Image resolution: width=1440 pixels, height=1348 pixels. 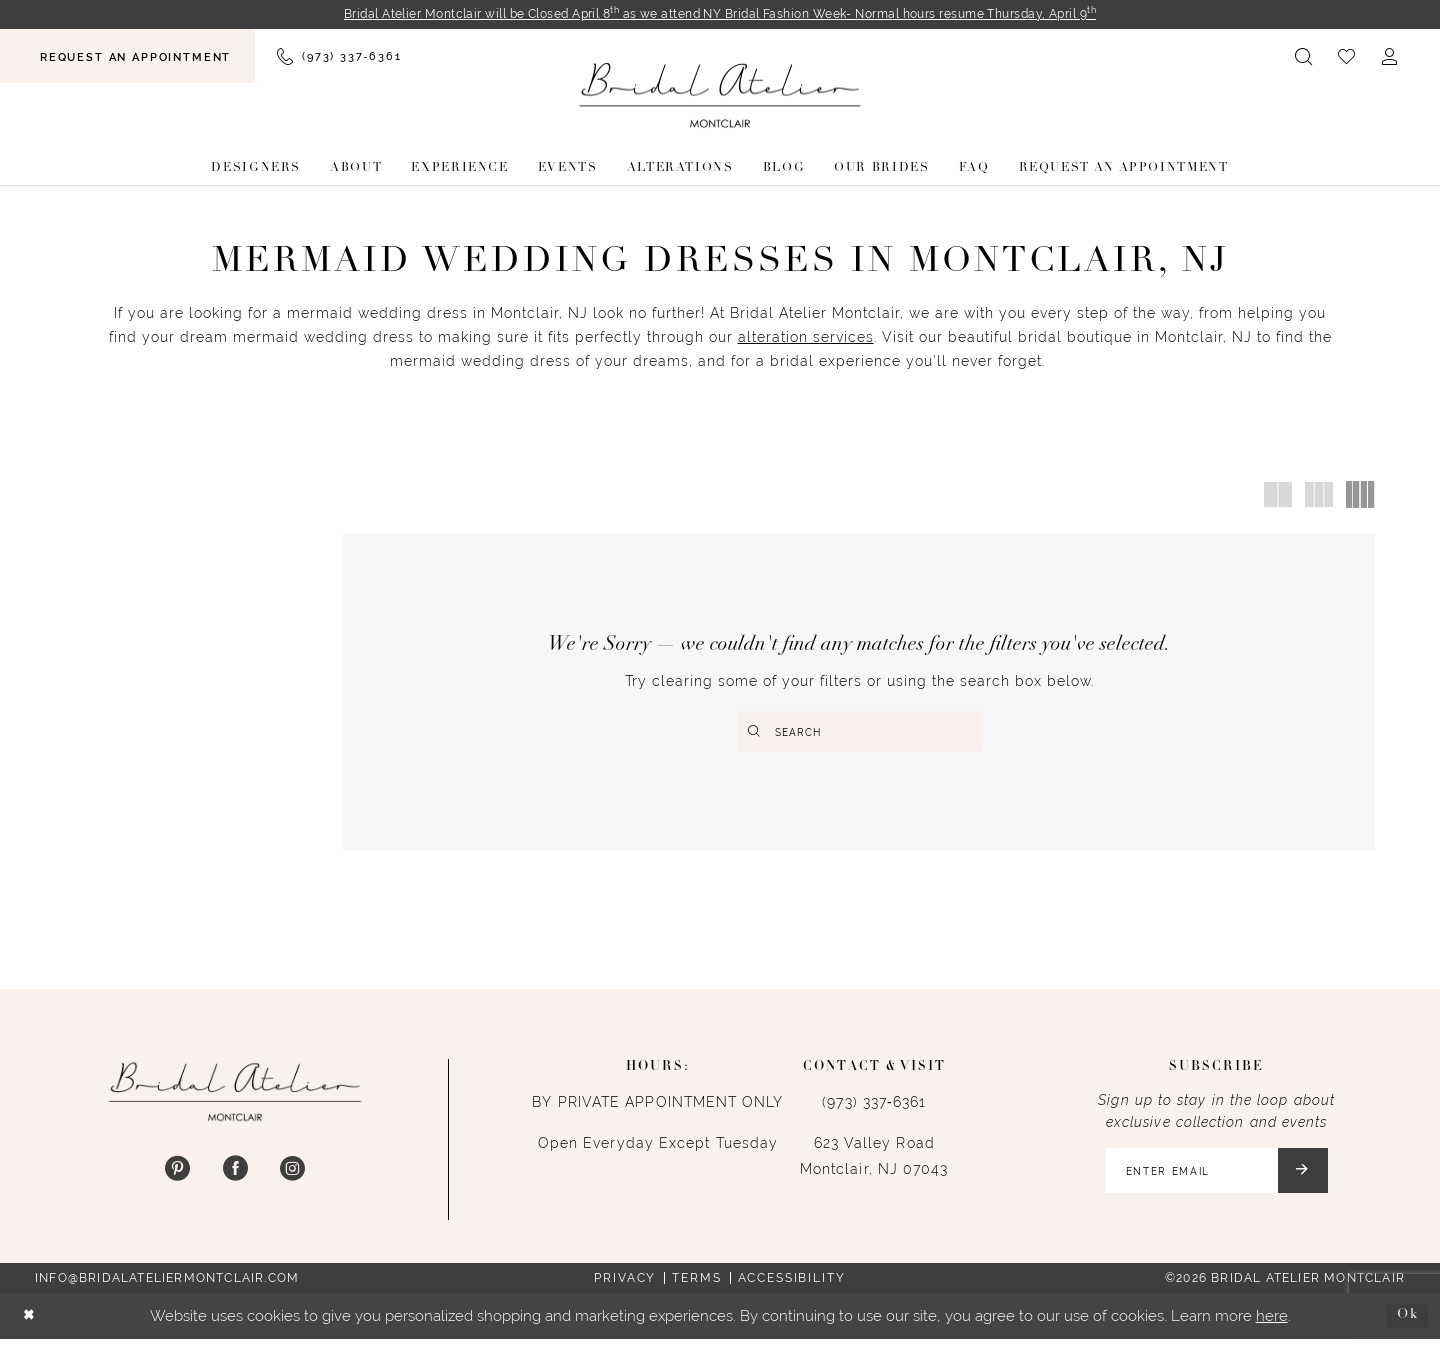 I want to click on Privacy, so click(x=625, y=1288).